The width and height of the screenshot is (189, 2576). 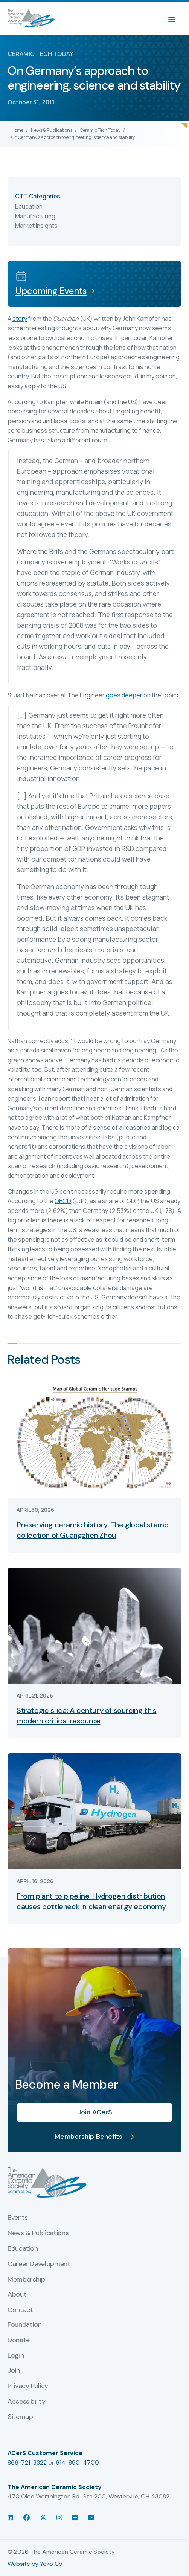 What do you see at coordinates (26, 2401) in the screenshot?
I see `Accessibility [menuitem]` at bounding box center [26, 2401].